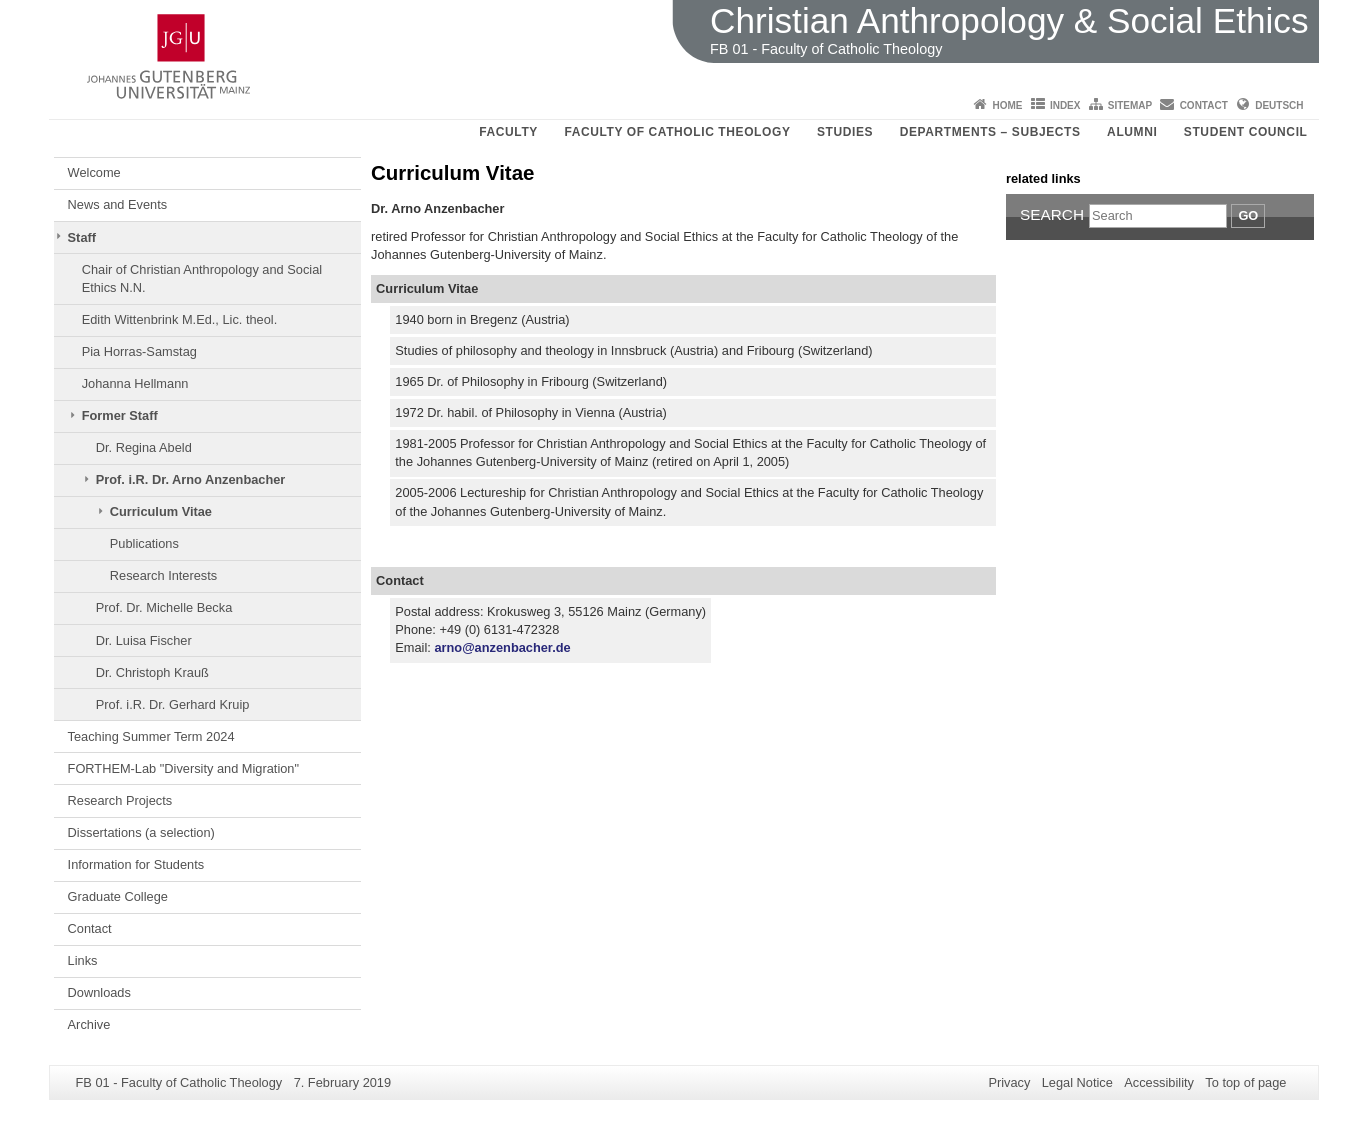 The width and height of the screenshot is (1367, 1124). Describe the element at coordinates (83, 960) in the screenshot. I see `Links` at that location.